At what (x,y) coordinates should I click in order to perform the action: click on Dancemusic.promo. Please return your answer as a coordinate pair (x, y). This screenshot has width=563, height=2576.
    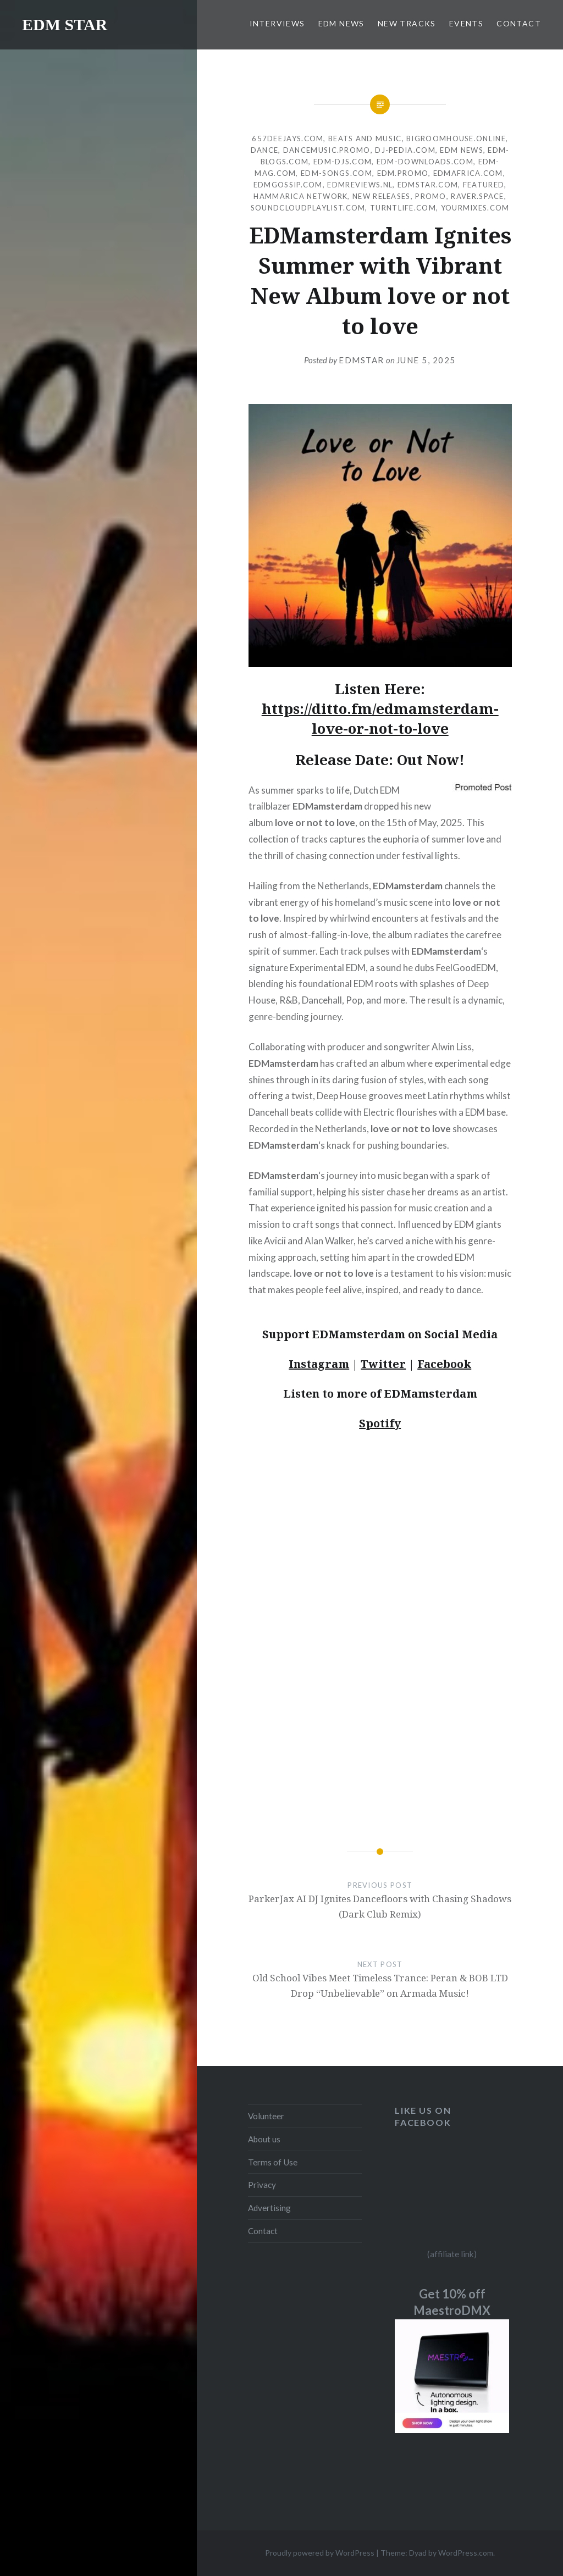
    Looking at the image, I should click on (327, 150).